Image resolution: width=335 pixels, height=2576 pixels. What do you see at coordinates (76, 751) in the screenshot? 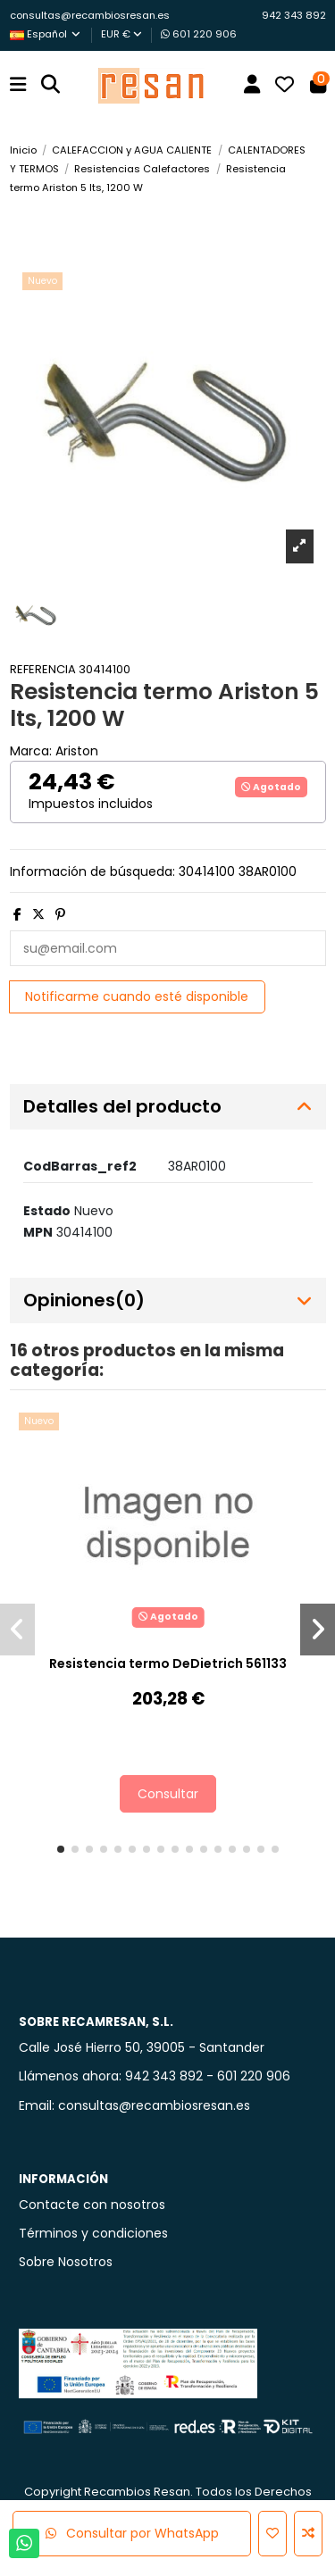
I see `Ariston` at bounding box center [76, 751].